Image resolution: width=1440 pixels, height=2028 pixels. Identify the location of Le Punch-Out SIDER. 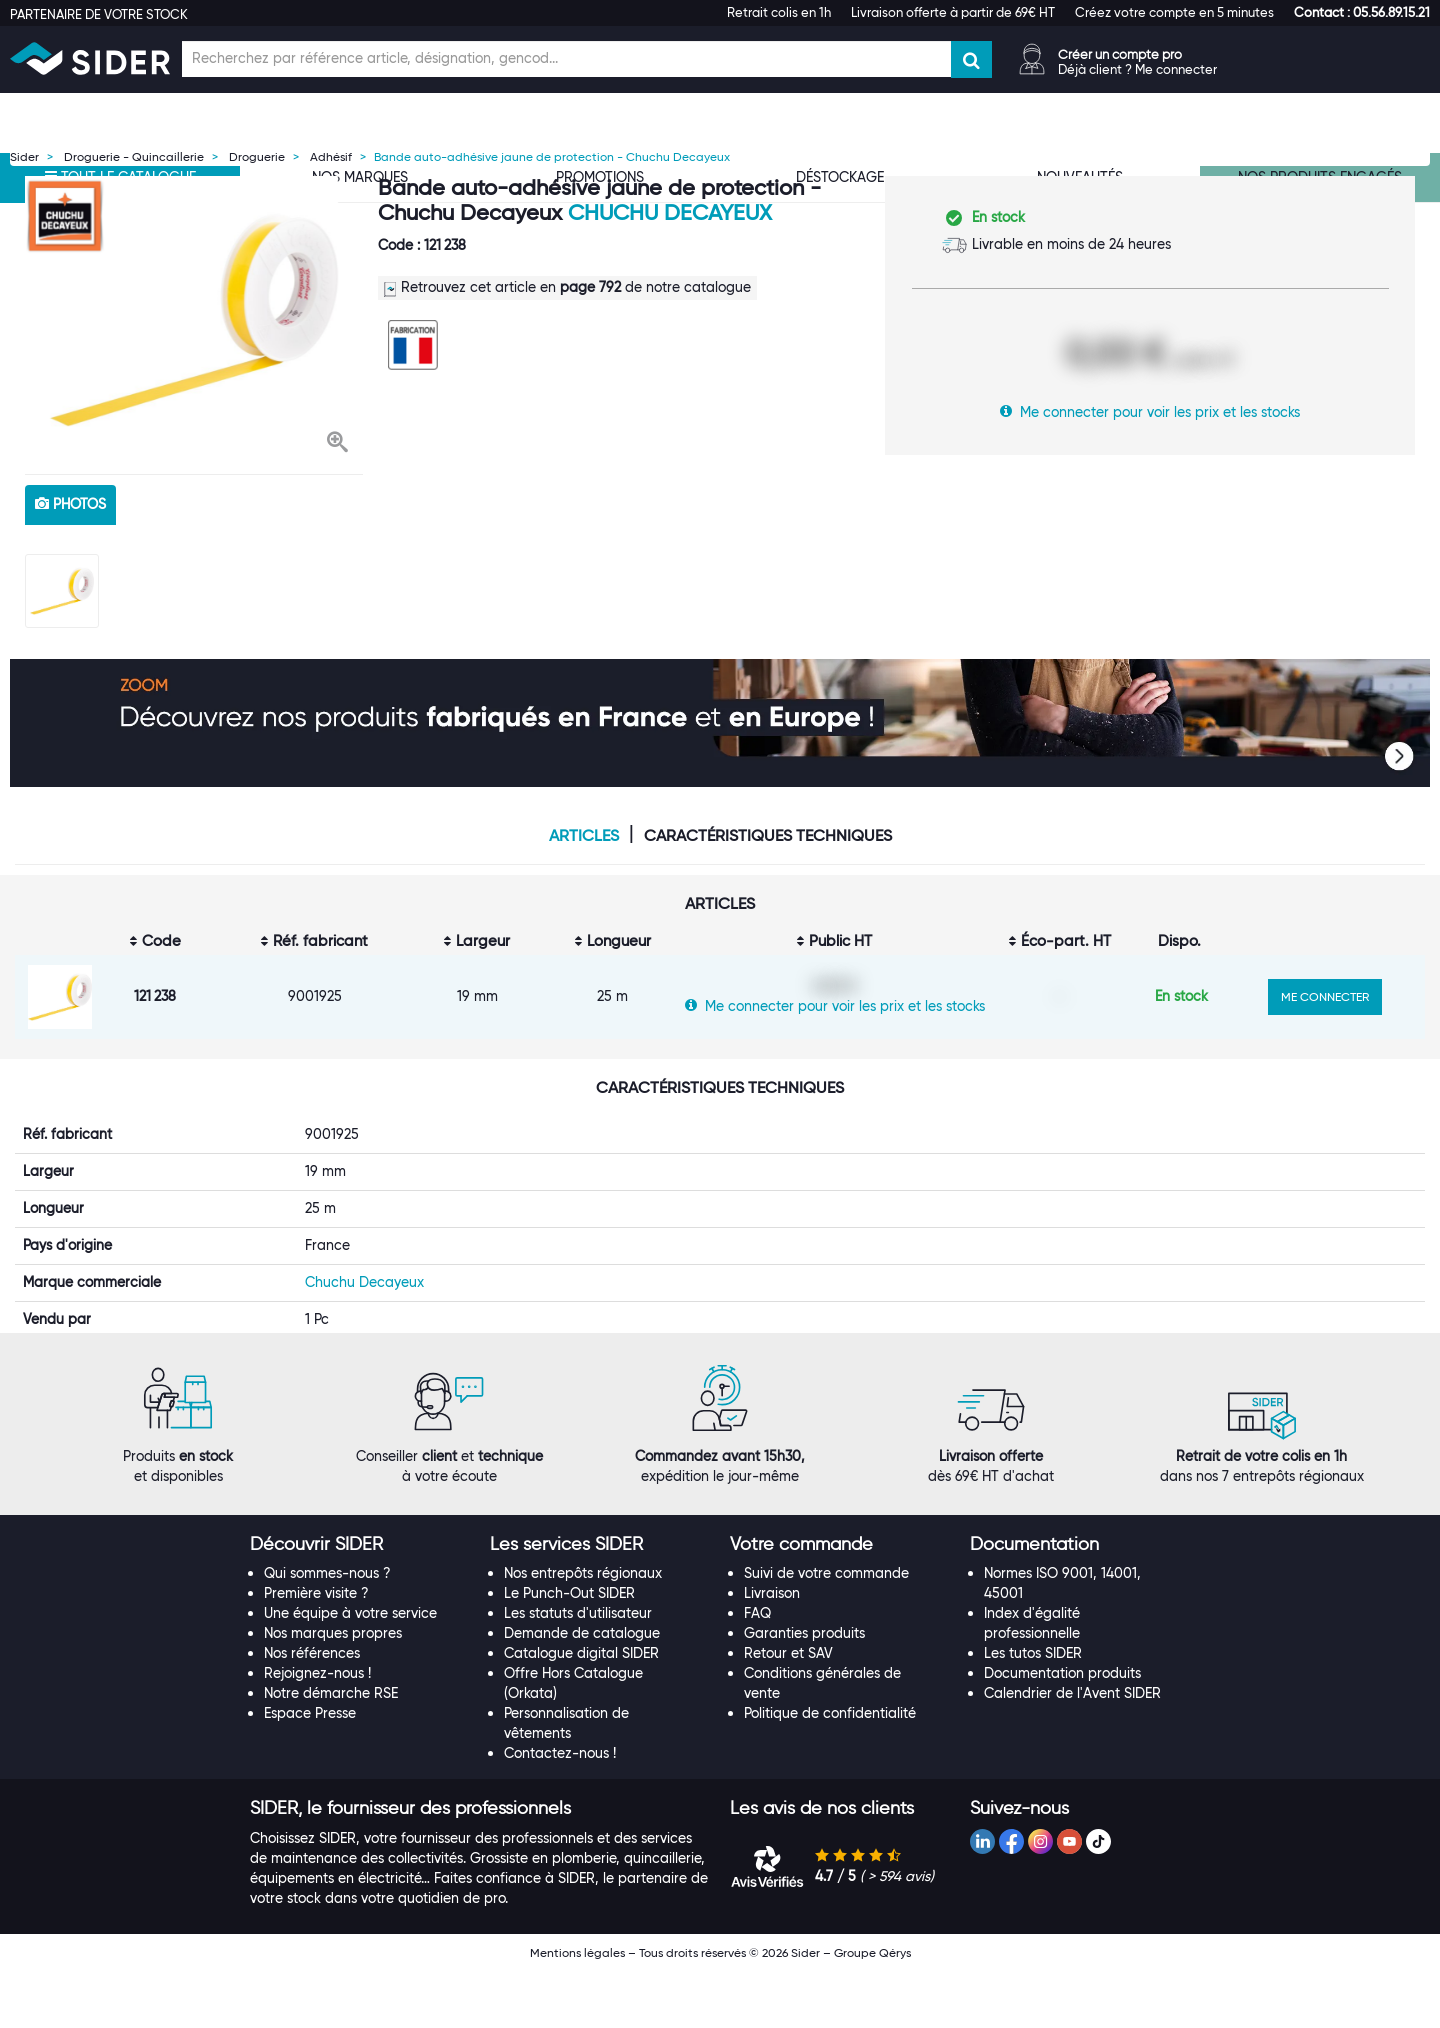
(569, 1650).